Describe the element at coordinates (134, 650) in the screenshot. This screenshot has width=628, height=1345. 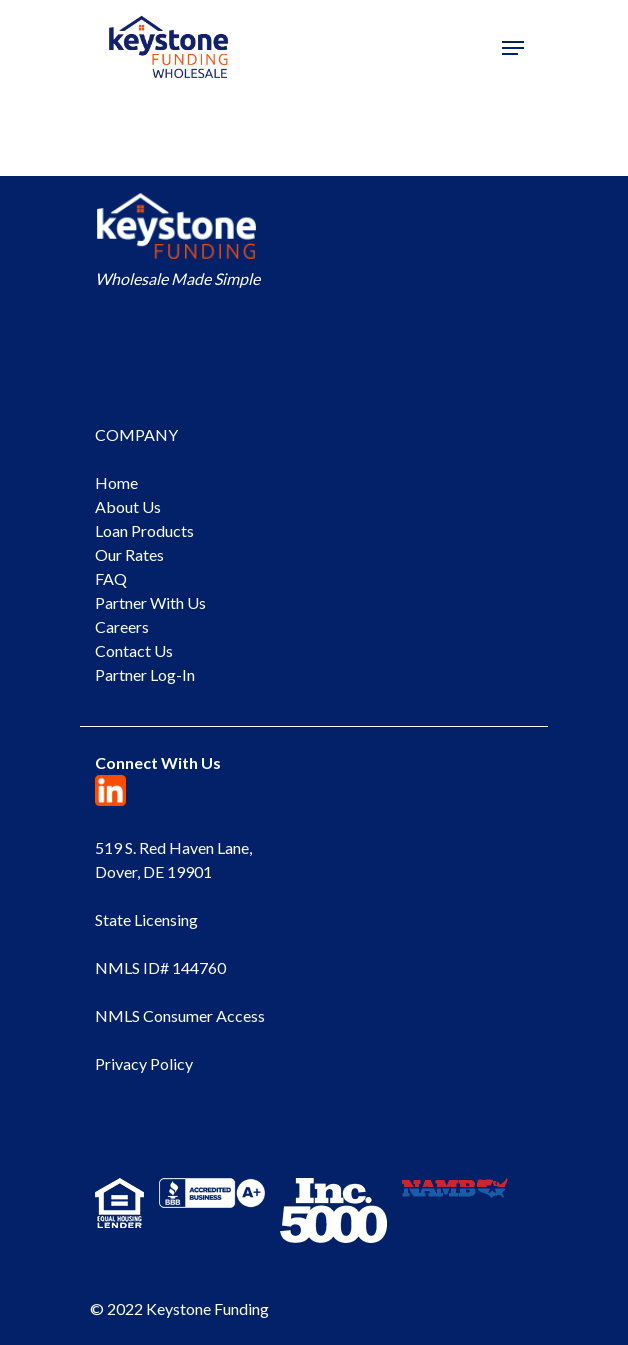
I see `Contact Us` at that location.